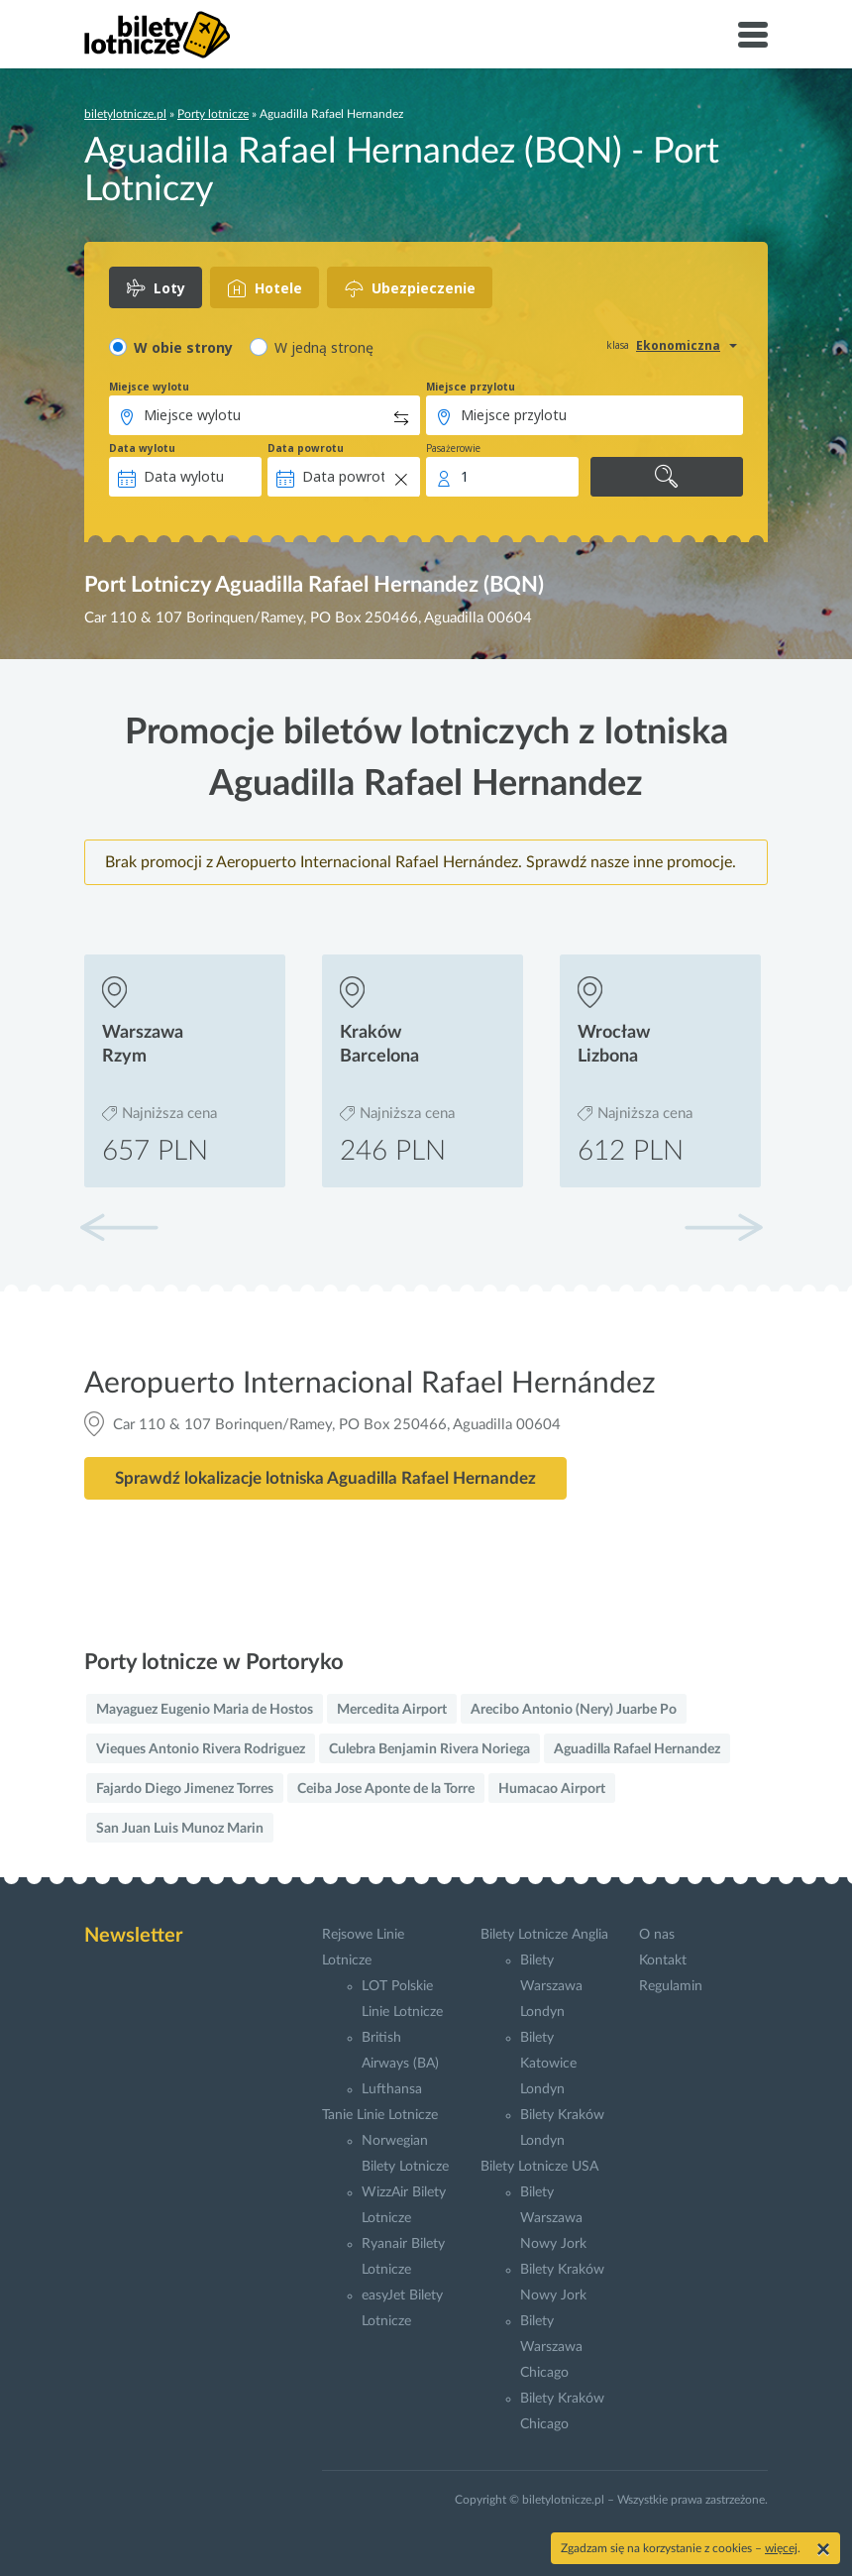  I want to click on [Toggle navigation], so click(753, 35).